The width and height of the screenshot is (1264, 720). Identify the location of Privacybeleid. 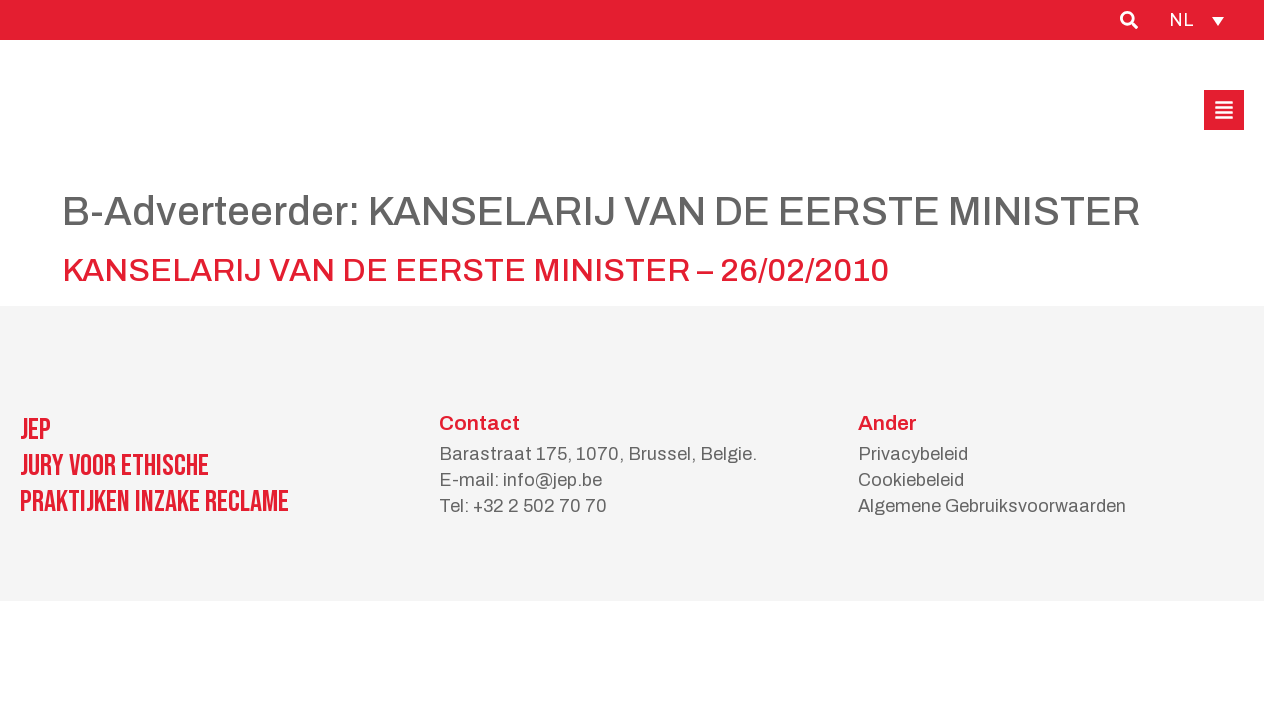
(913, 454).